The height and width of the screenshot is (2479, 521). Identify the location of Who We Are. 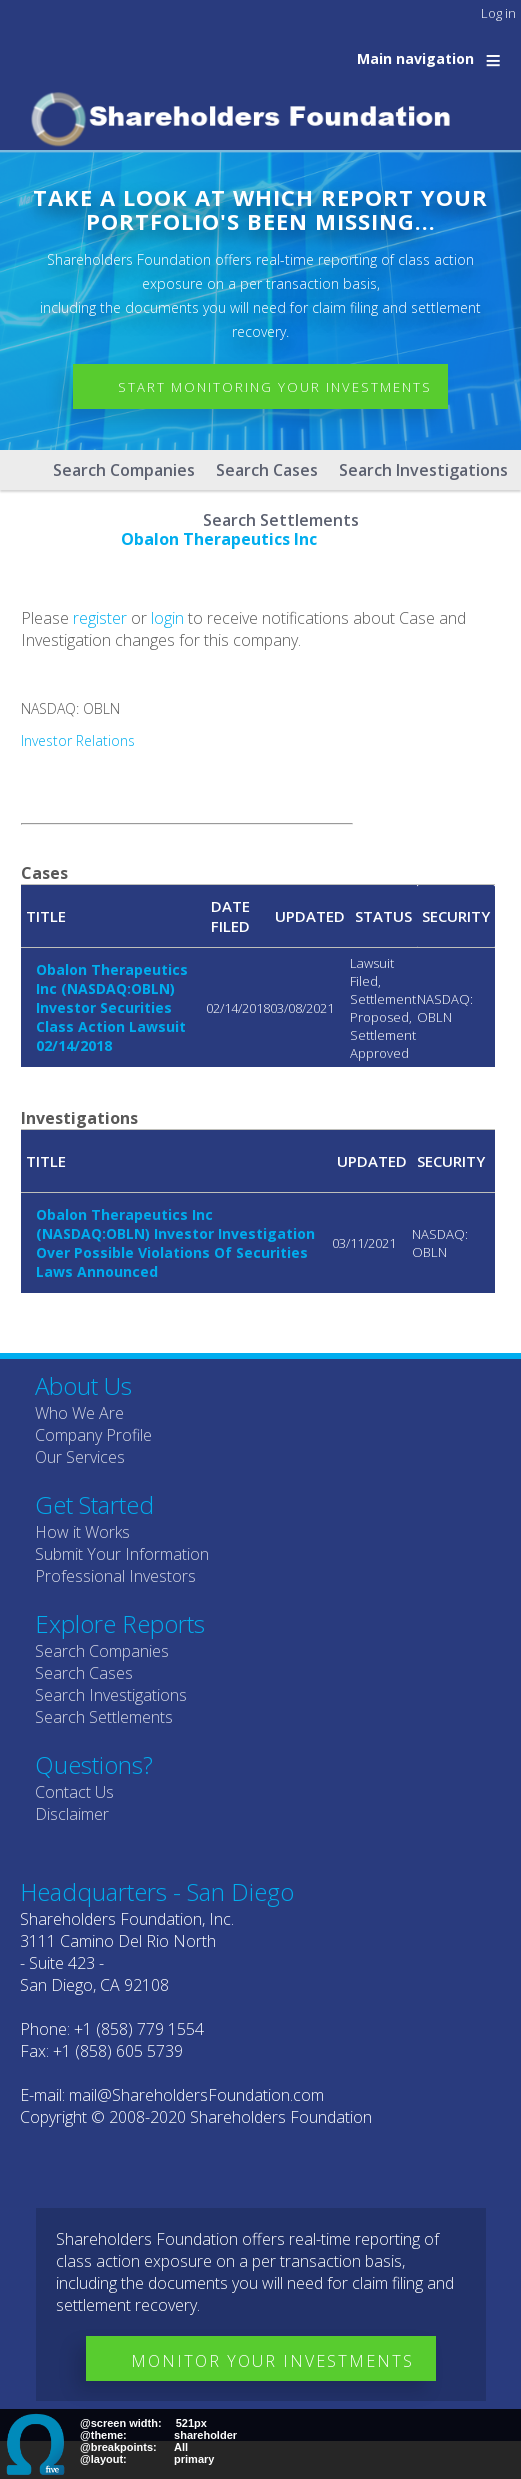
(79, 1413).